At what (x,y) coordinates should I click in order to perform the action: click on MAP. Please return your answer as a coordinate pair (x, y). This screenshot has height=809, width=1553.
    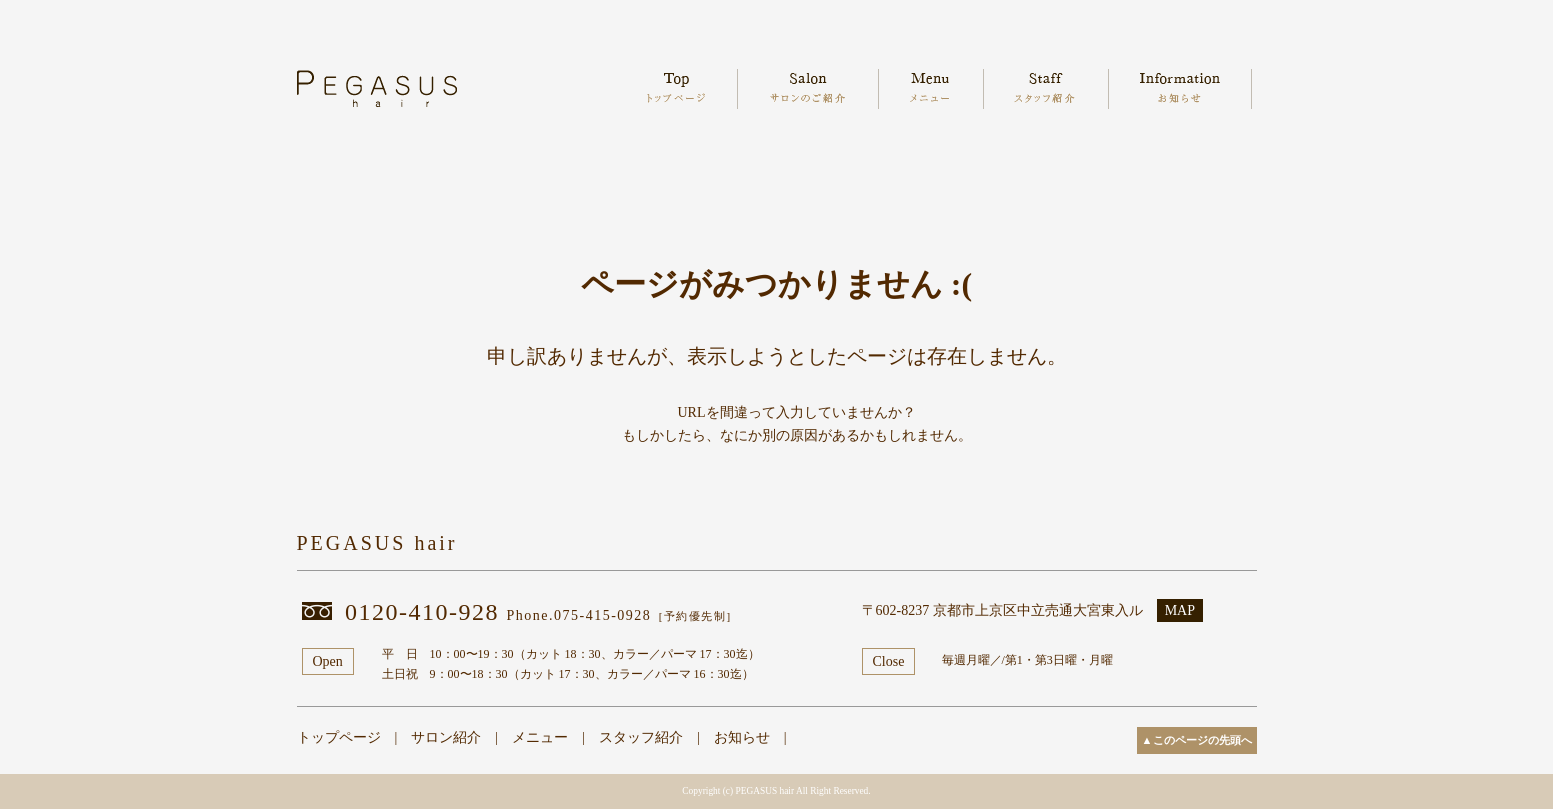
    Looking at the image, I should click on (1180, 610).